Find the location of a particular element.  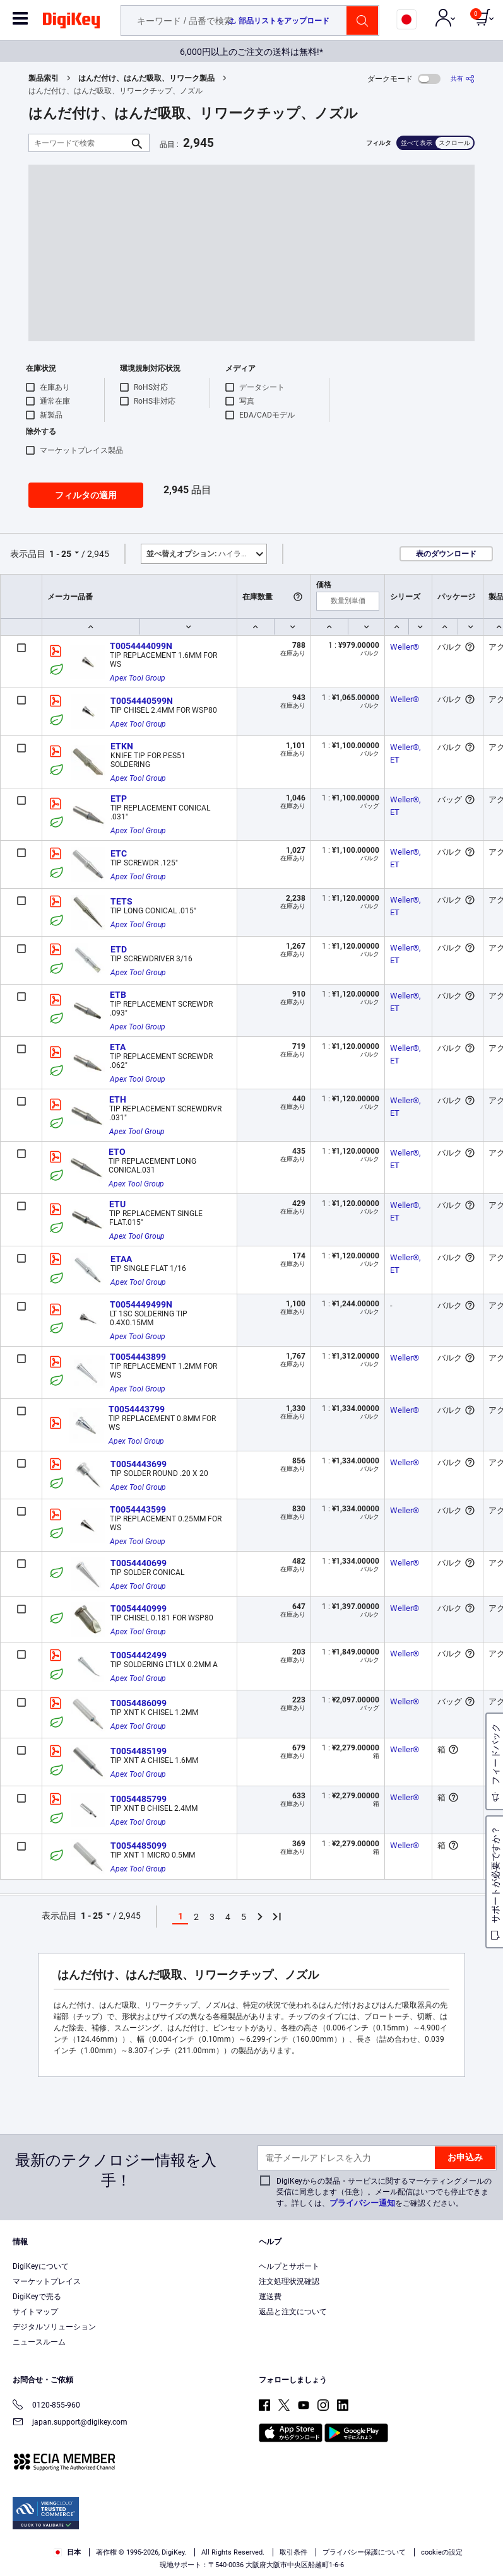

T0054444099N is located at coordinates (141, 646).